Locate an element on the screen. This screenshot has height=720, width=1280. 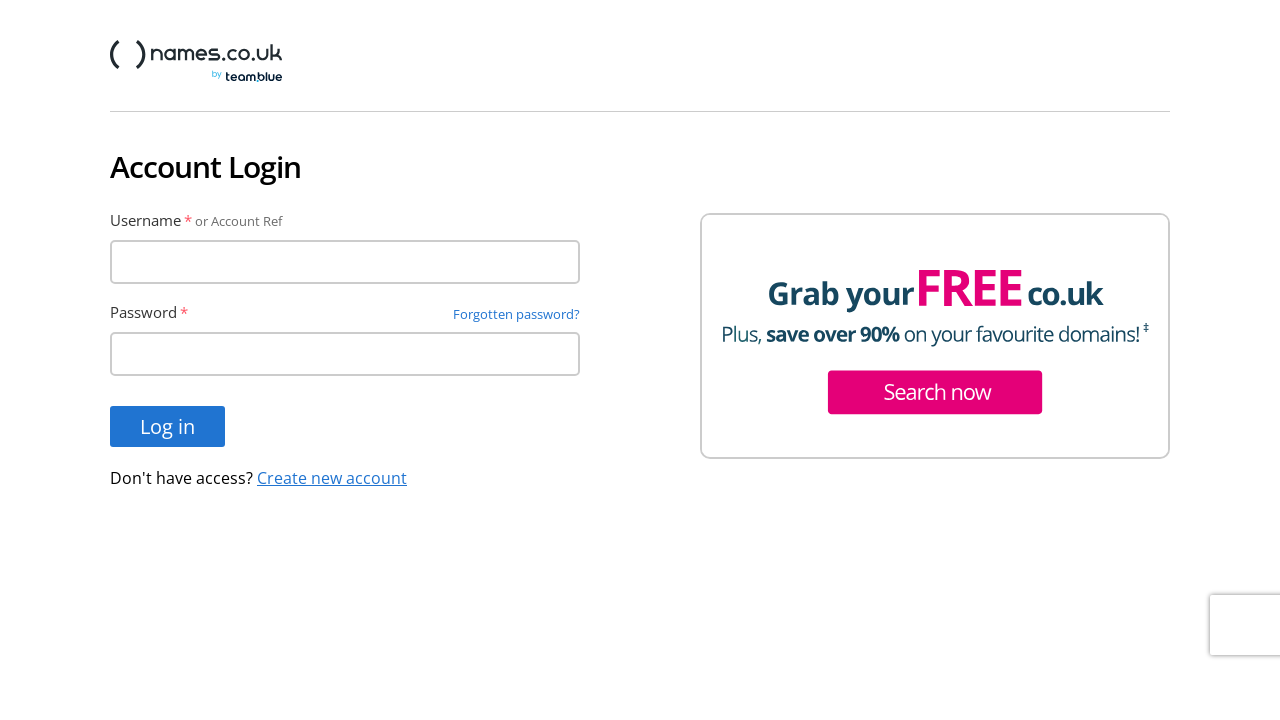
Forgotten password? is located at coordinates (516, 314).